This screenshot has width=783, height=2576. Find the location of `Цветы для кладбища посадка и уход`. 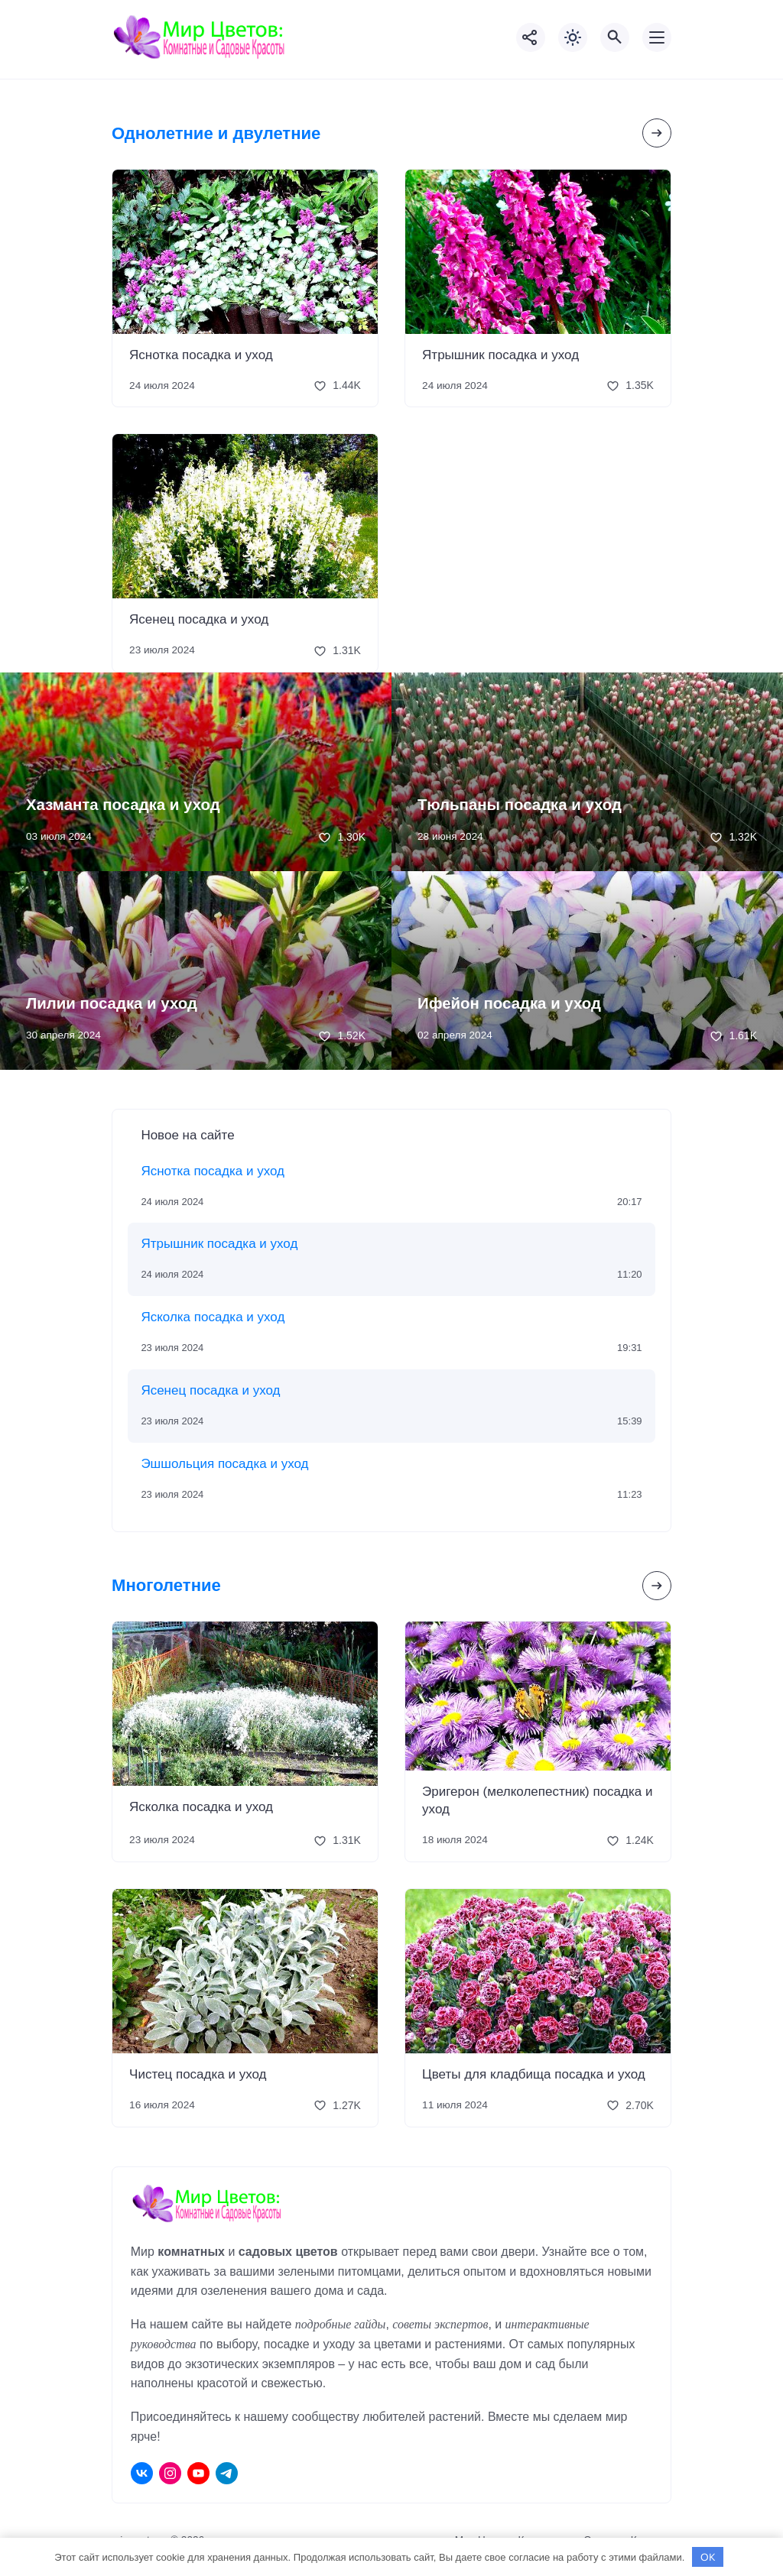

Цветы для кладбища посадка и уход is located at coordinates (533, 2074).